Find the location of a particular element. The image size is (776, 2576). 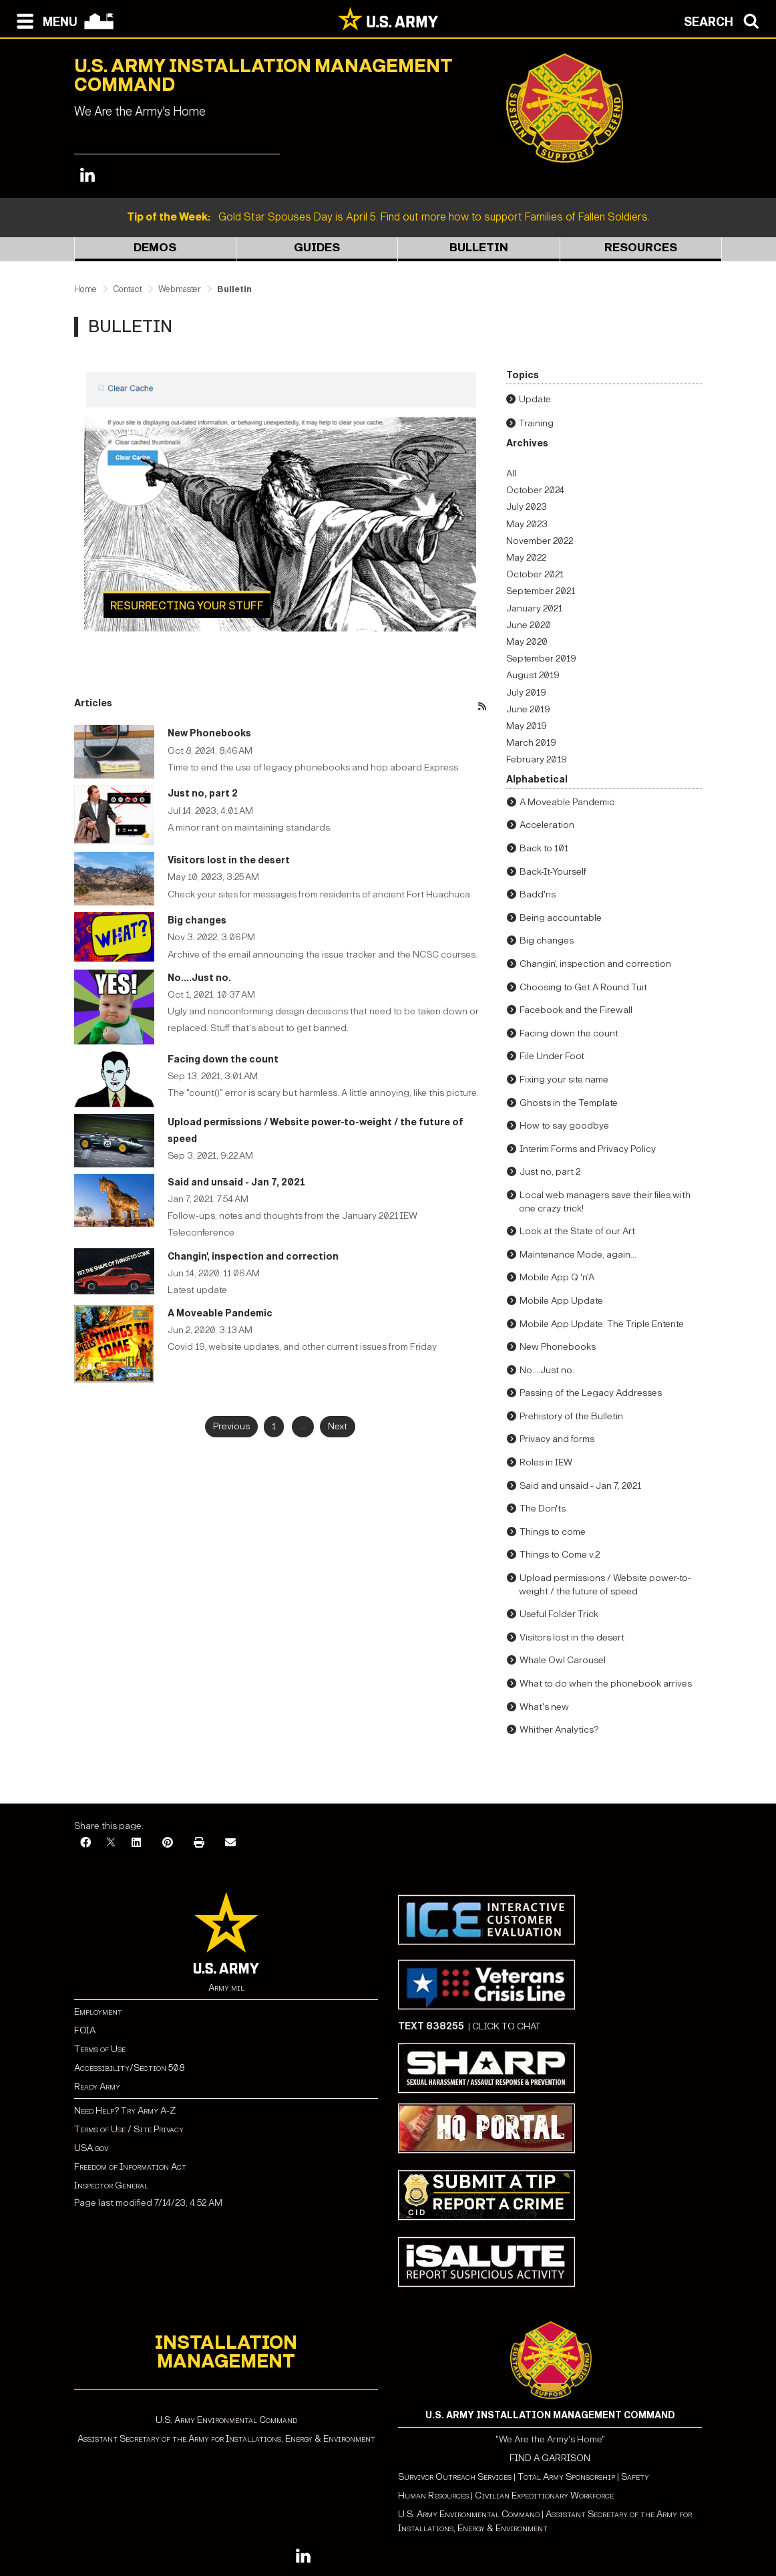

July 2023 is located at coordinates (526, 507).